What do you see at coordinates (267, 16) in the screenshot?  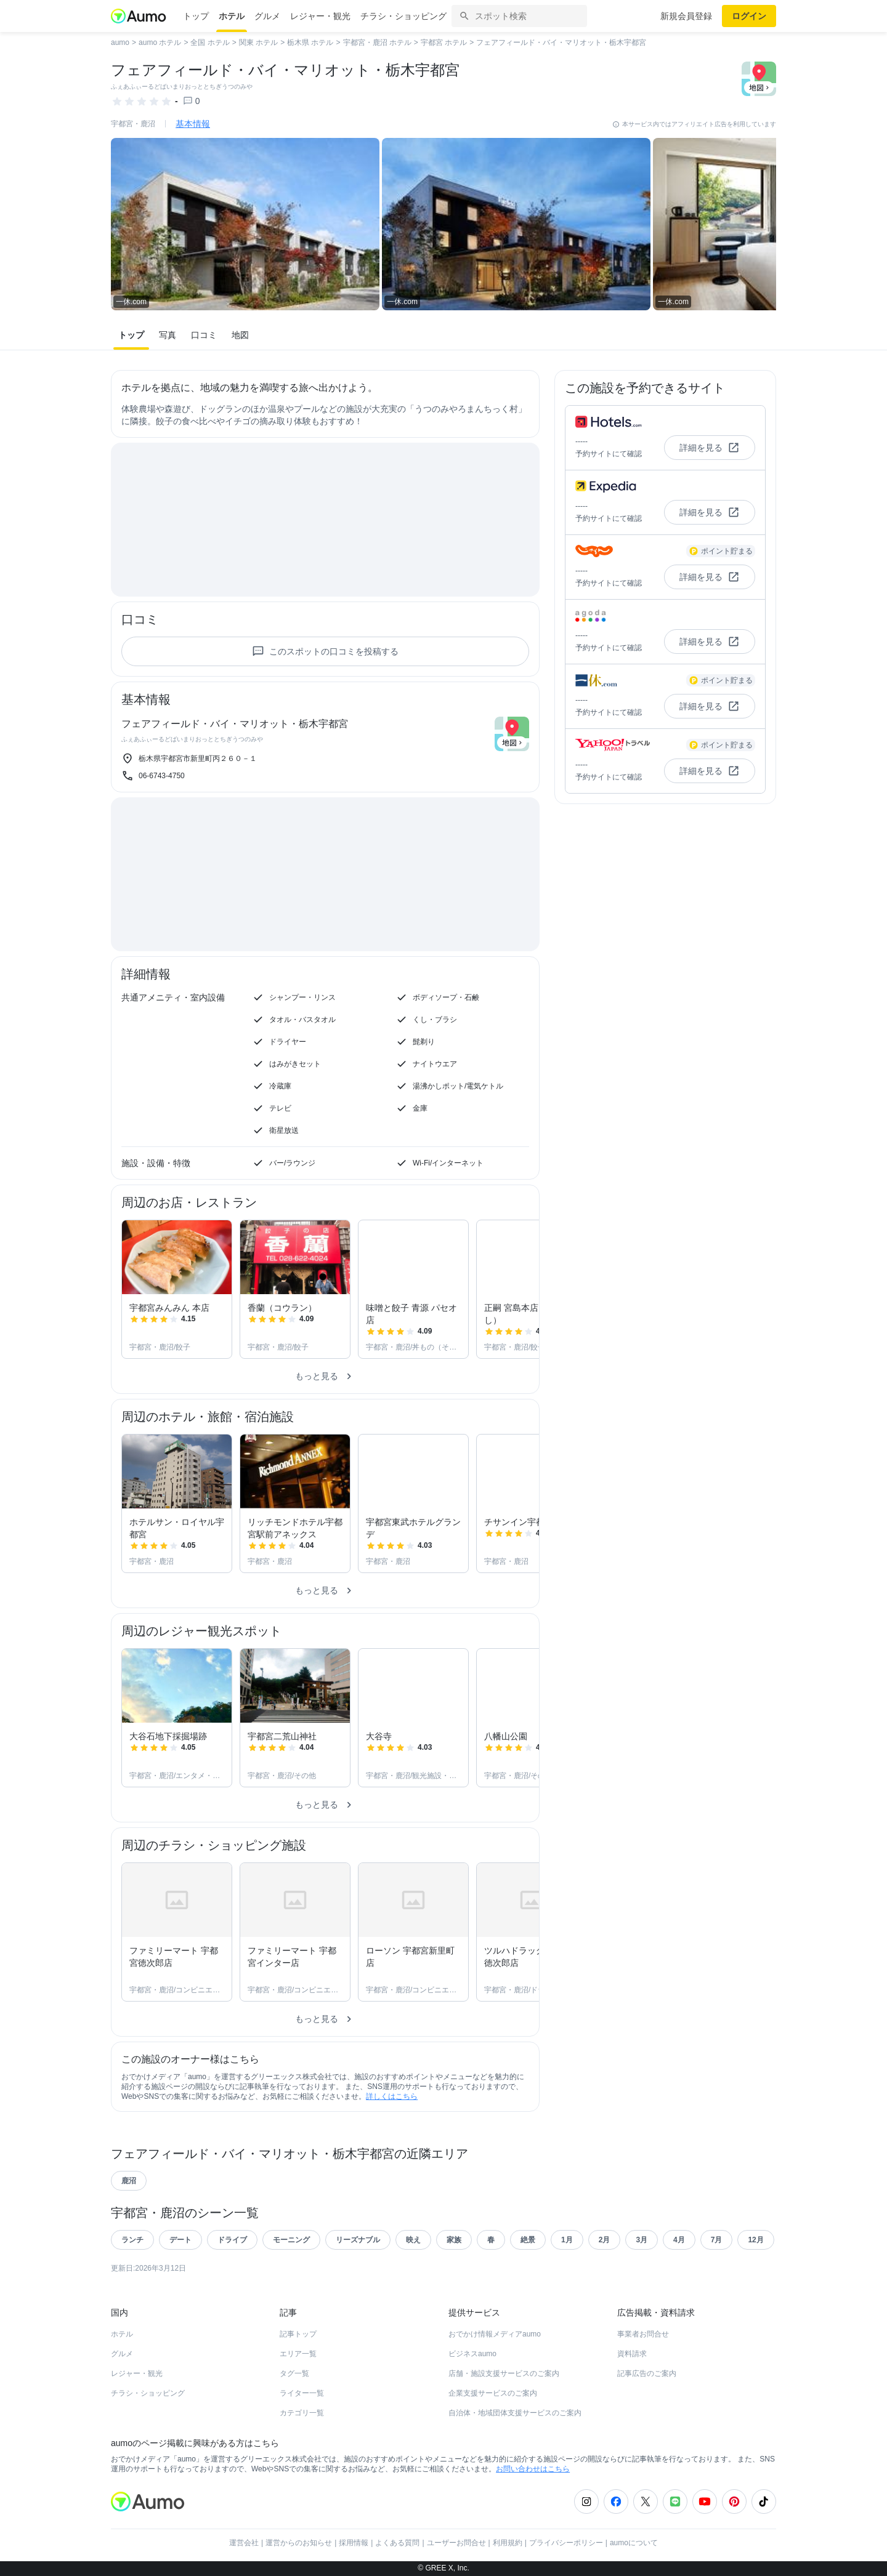 I see `グルメ` at bounding box center [267, 16].